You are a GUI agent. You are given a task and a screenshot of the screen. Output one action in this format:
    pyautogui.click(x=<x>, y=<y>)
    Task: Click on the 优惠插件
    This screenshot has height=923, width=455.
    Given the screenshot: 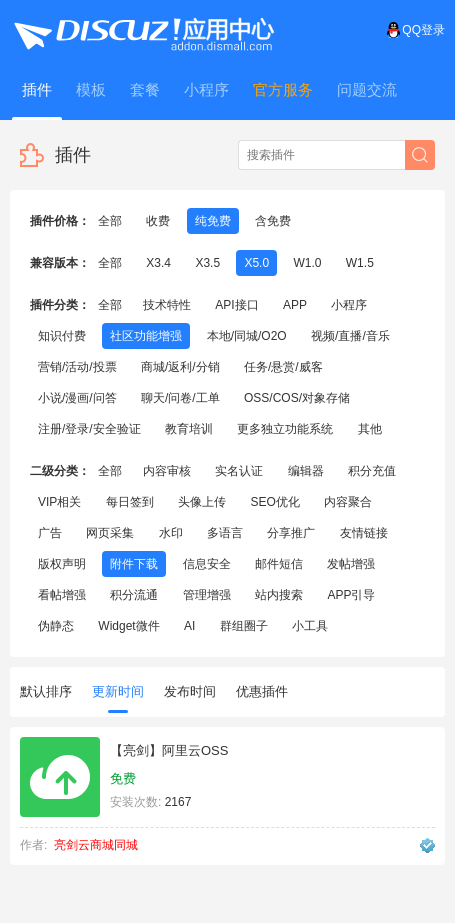 What is the action you would take?
    pyautogui.click(x=262, y=691)
    